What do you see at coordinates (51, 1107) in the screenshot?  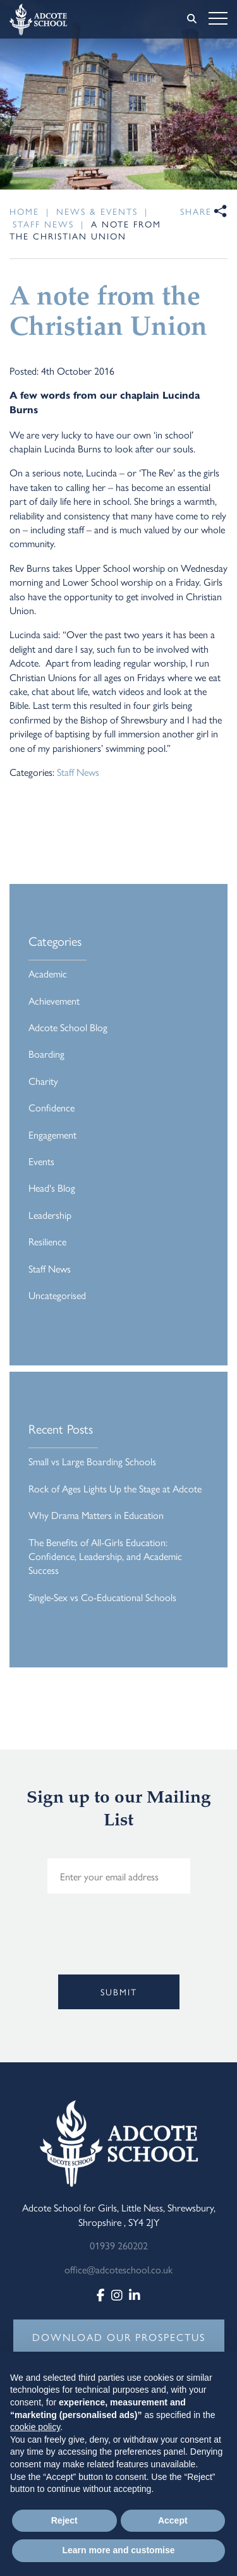 I see `Confidence` at bounding box center [51, 1107].